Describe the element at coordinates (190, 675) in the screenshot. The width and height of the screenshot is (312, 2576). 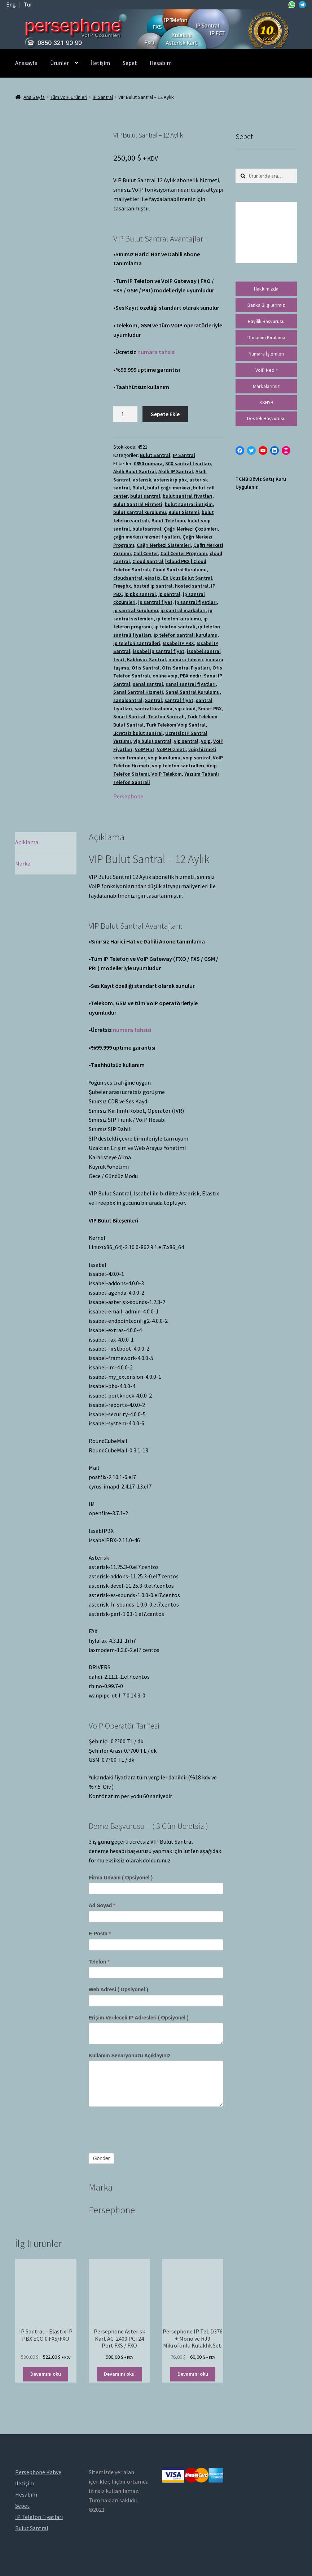
I see `PBX nedir` at that location.